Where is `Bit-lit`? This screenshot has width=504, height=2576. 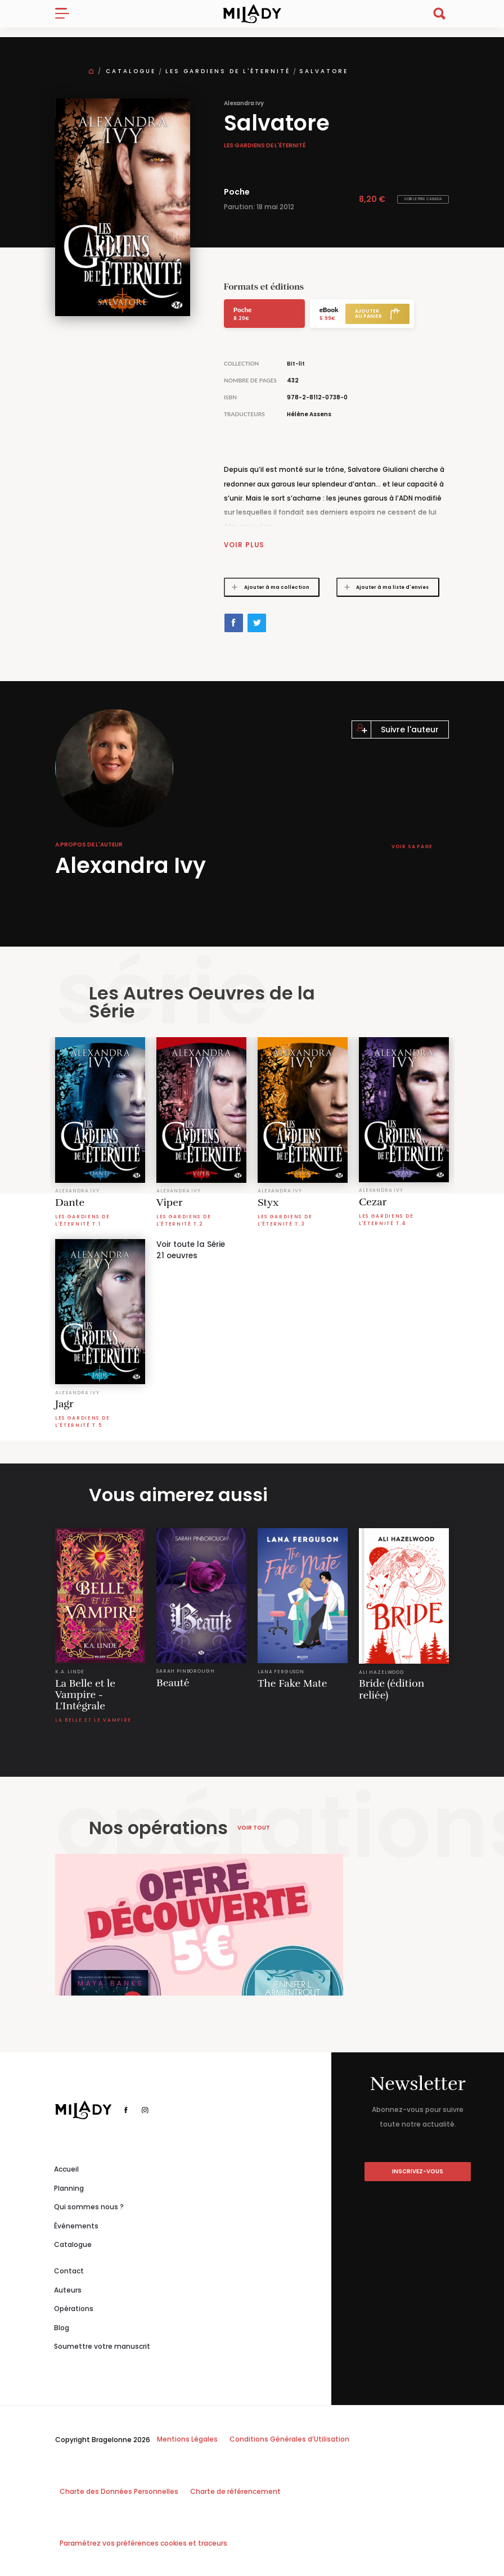 Bit-lit is located at coordinates (296, 363).